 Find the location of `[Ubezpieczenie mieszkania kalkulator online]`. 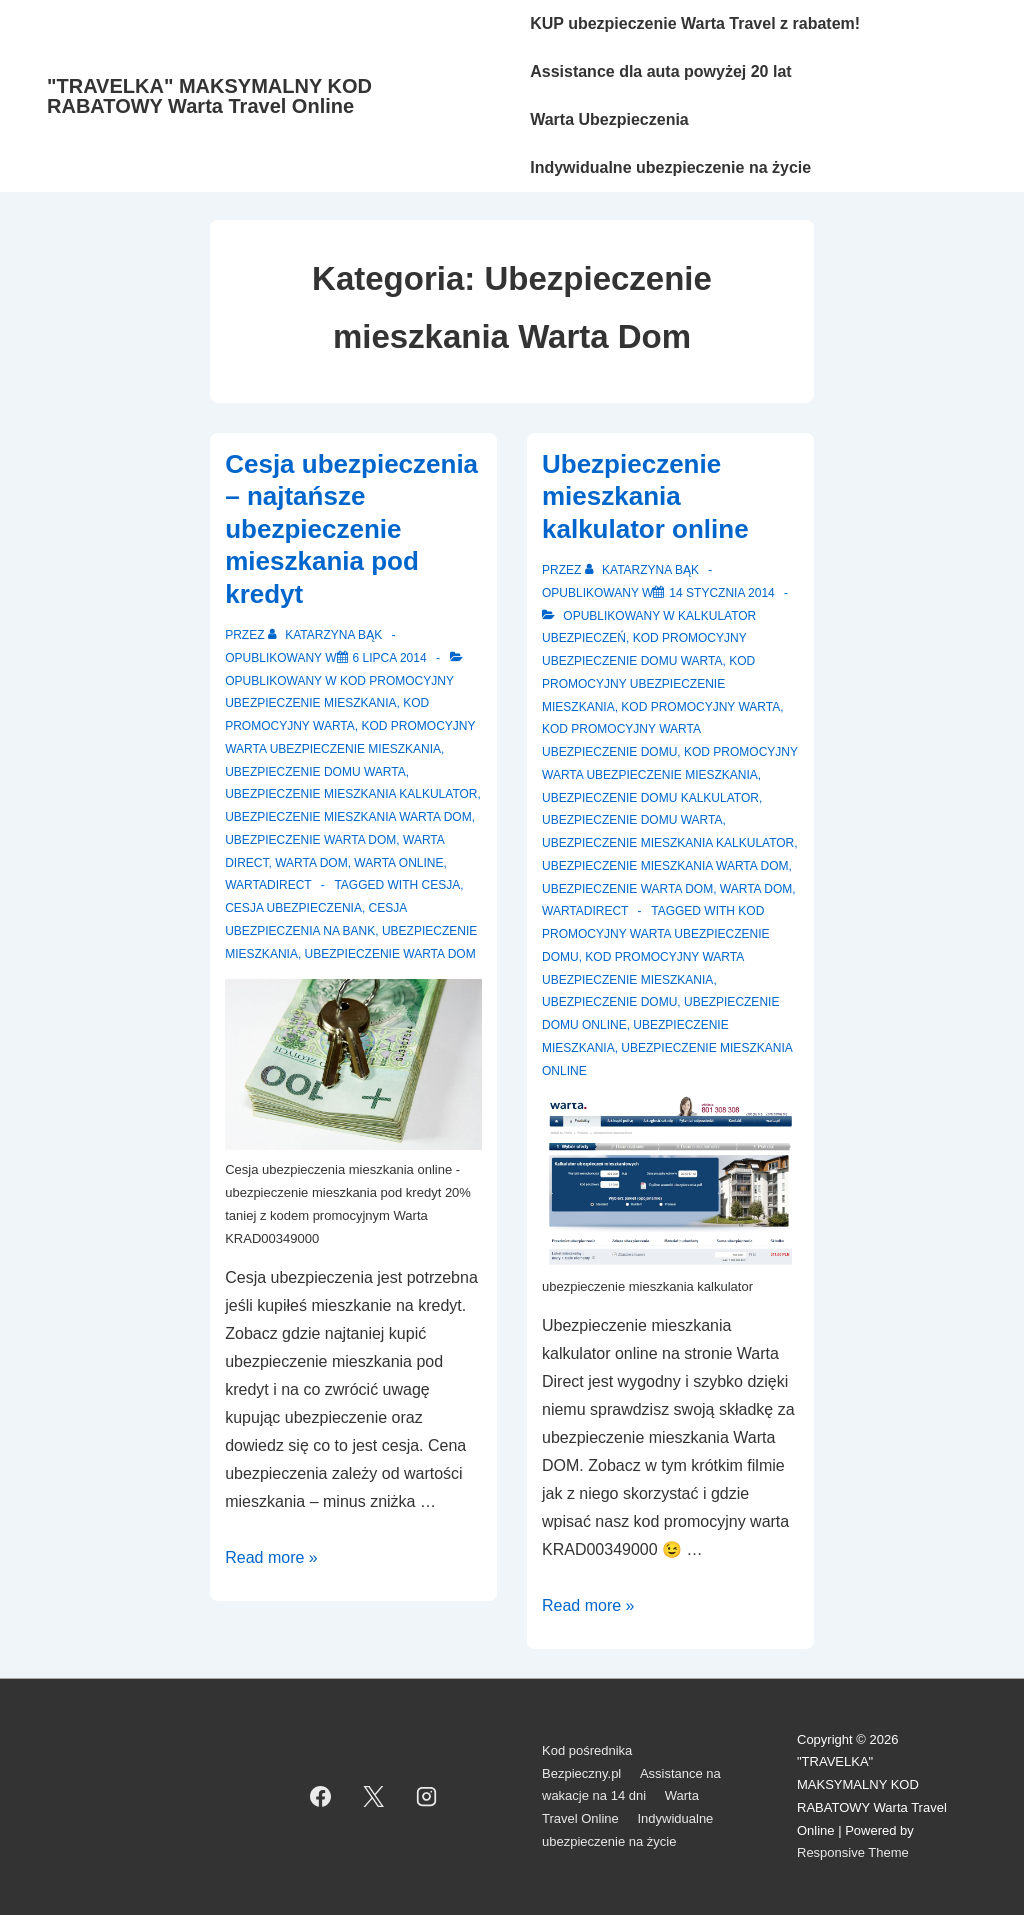

[Ubezpieczenie mieszkania kalkulator online] is located at coordinates (721, 593).